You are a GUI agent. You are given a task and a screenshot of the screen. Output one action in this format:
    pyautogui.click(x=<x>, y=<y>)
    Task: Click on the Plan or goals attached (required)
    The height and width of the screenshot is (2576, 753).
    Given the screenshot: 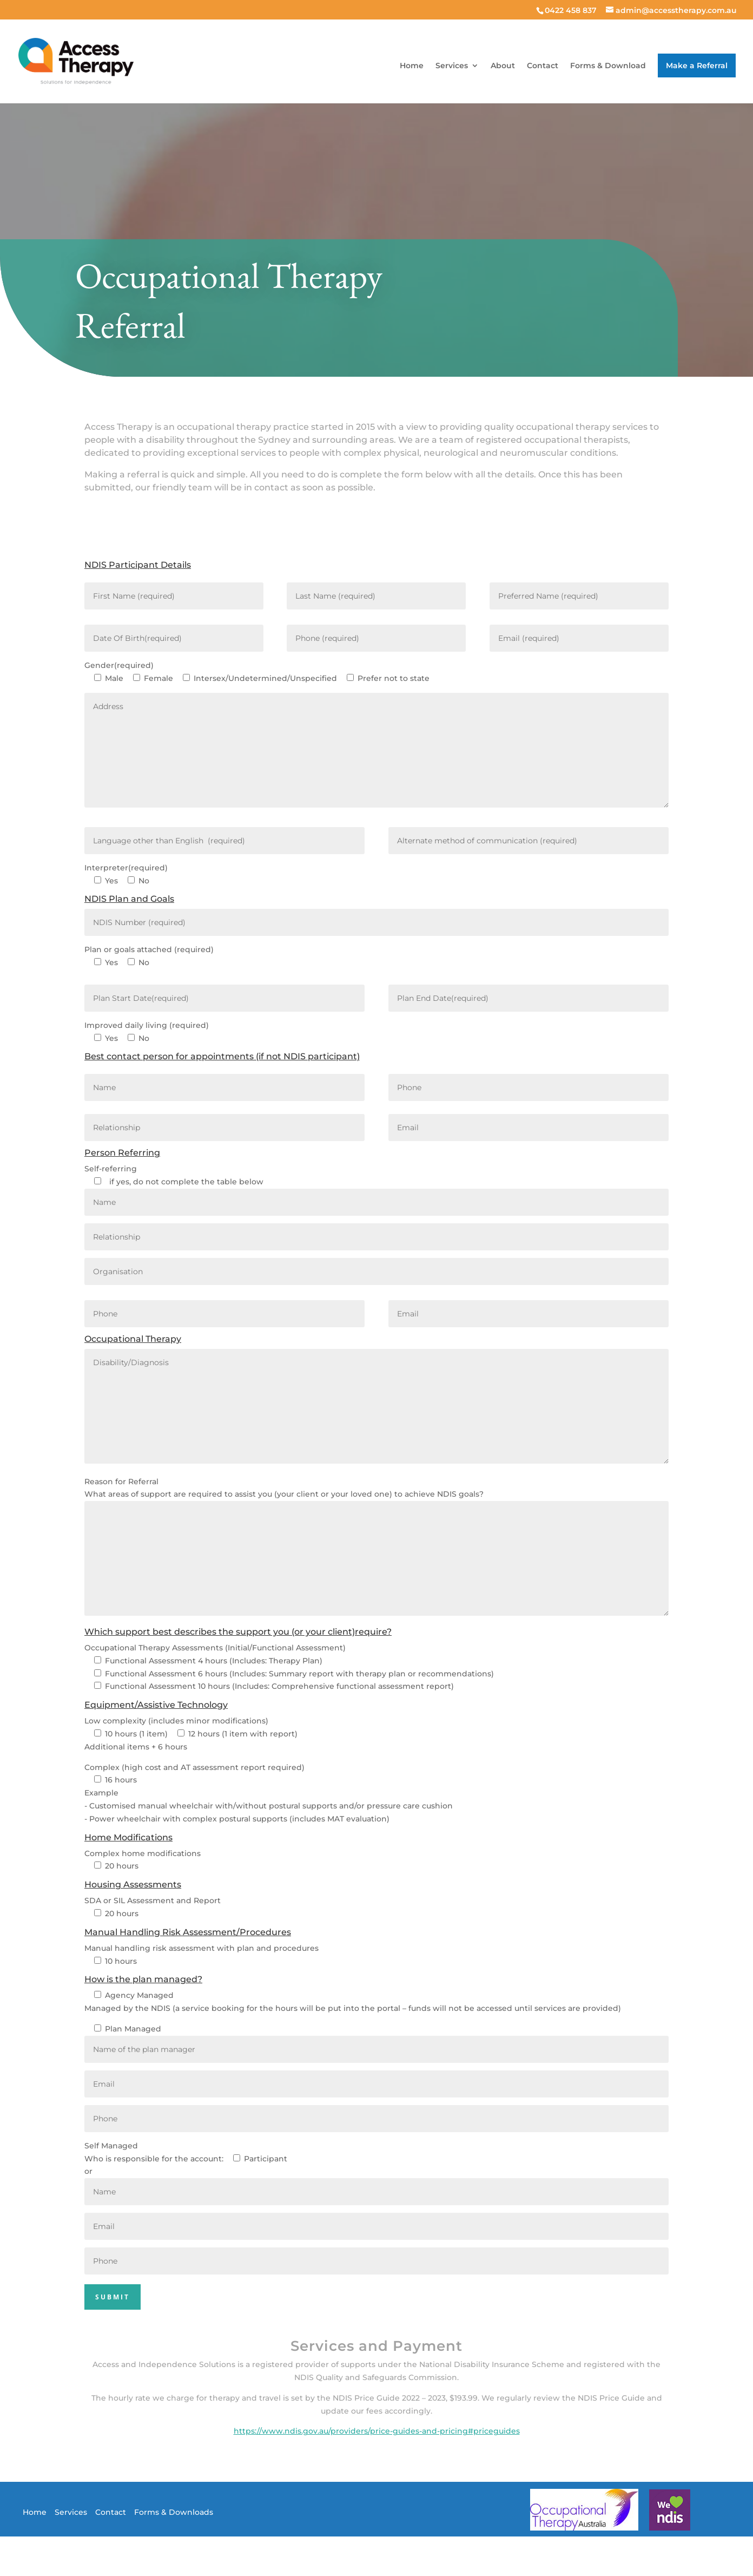 What is the action you would take?
    pyautogui.click(x=149, y=949)
    